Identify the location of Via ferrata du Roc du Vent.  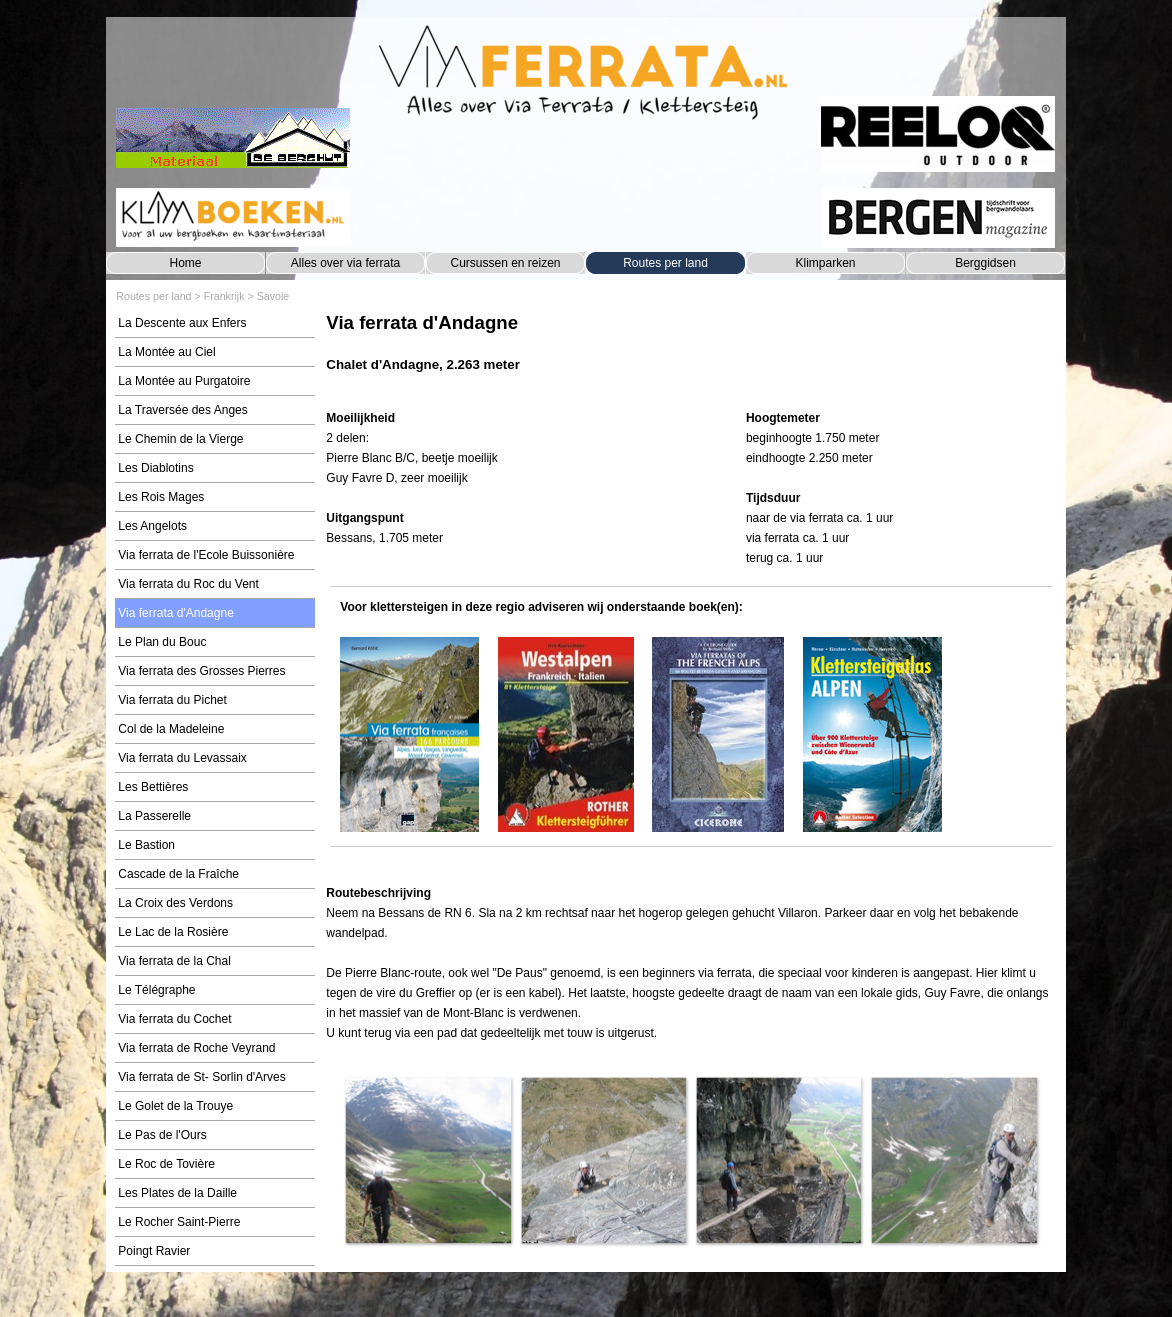
(188, 584).